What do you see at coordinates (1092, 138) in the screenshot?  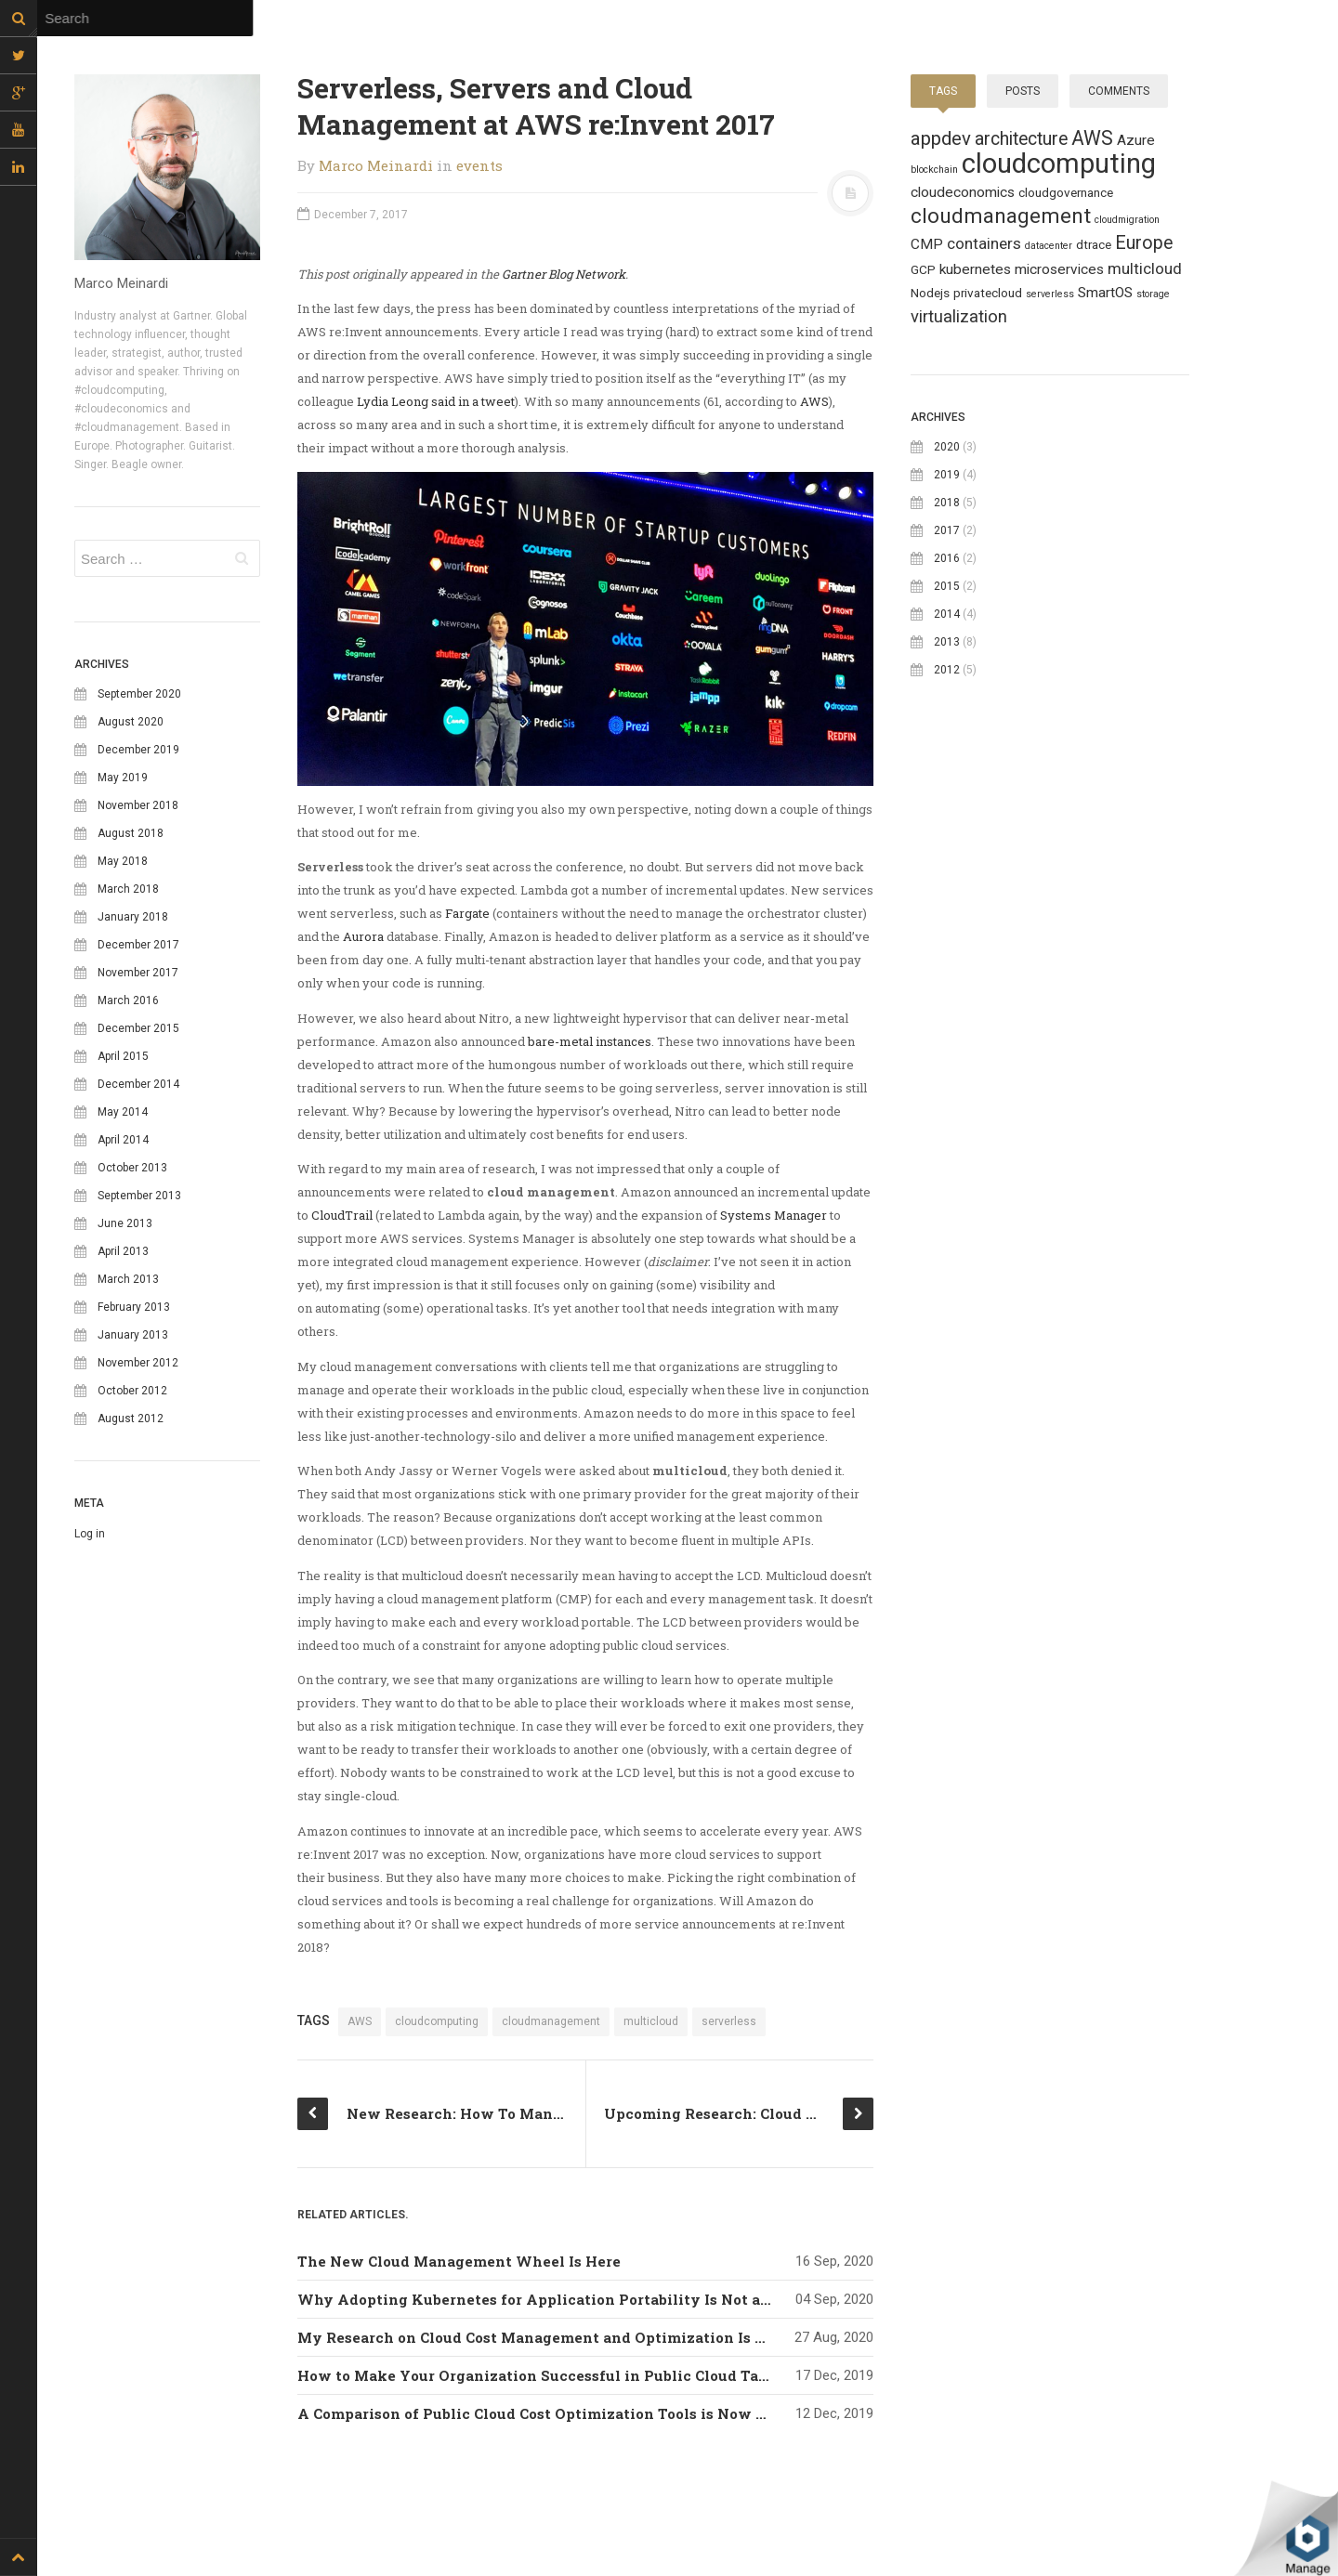 I see `AWS [AWS (8 topics)]` at bounding box center [1092, 138].